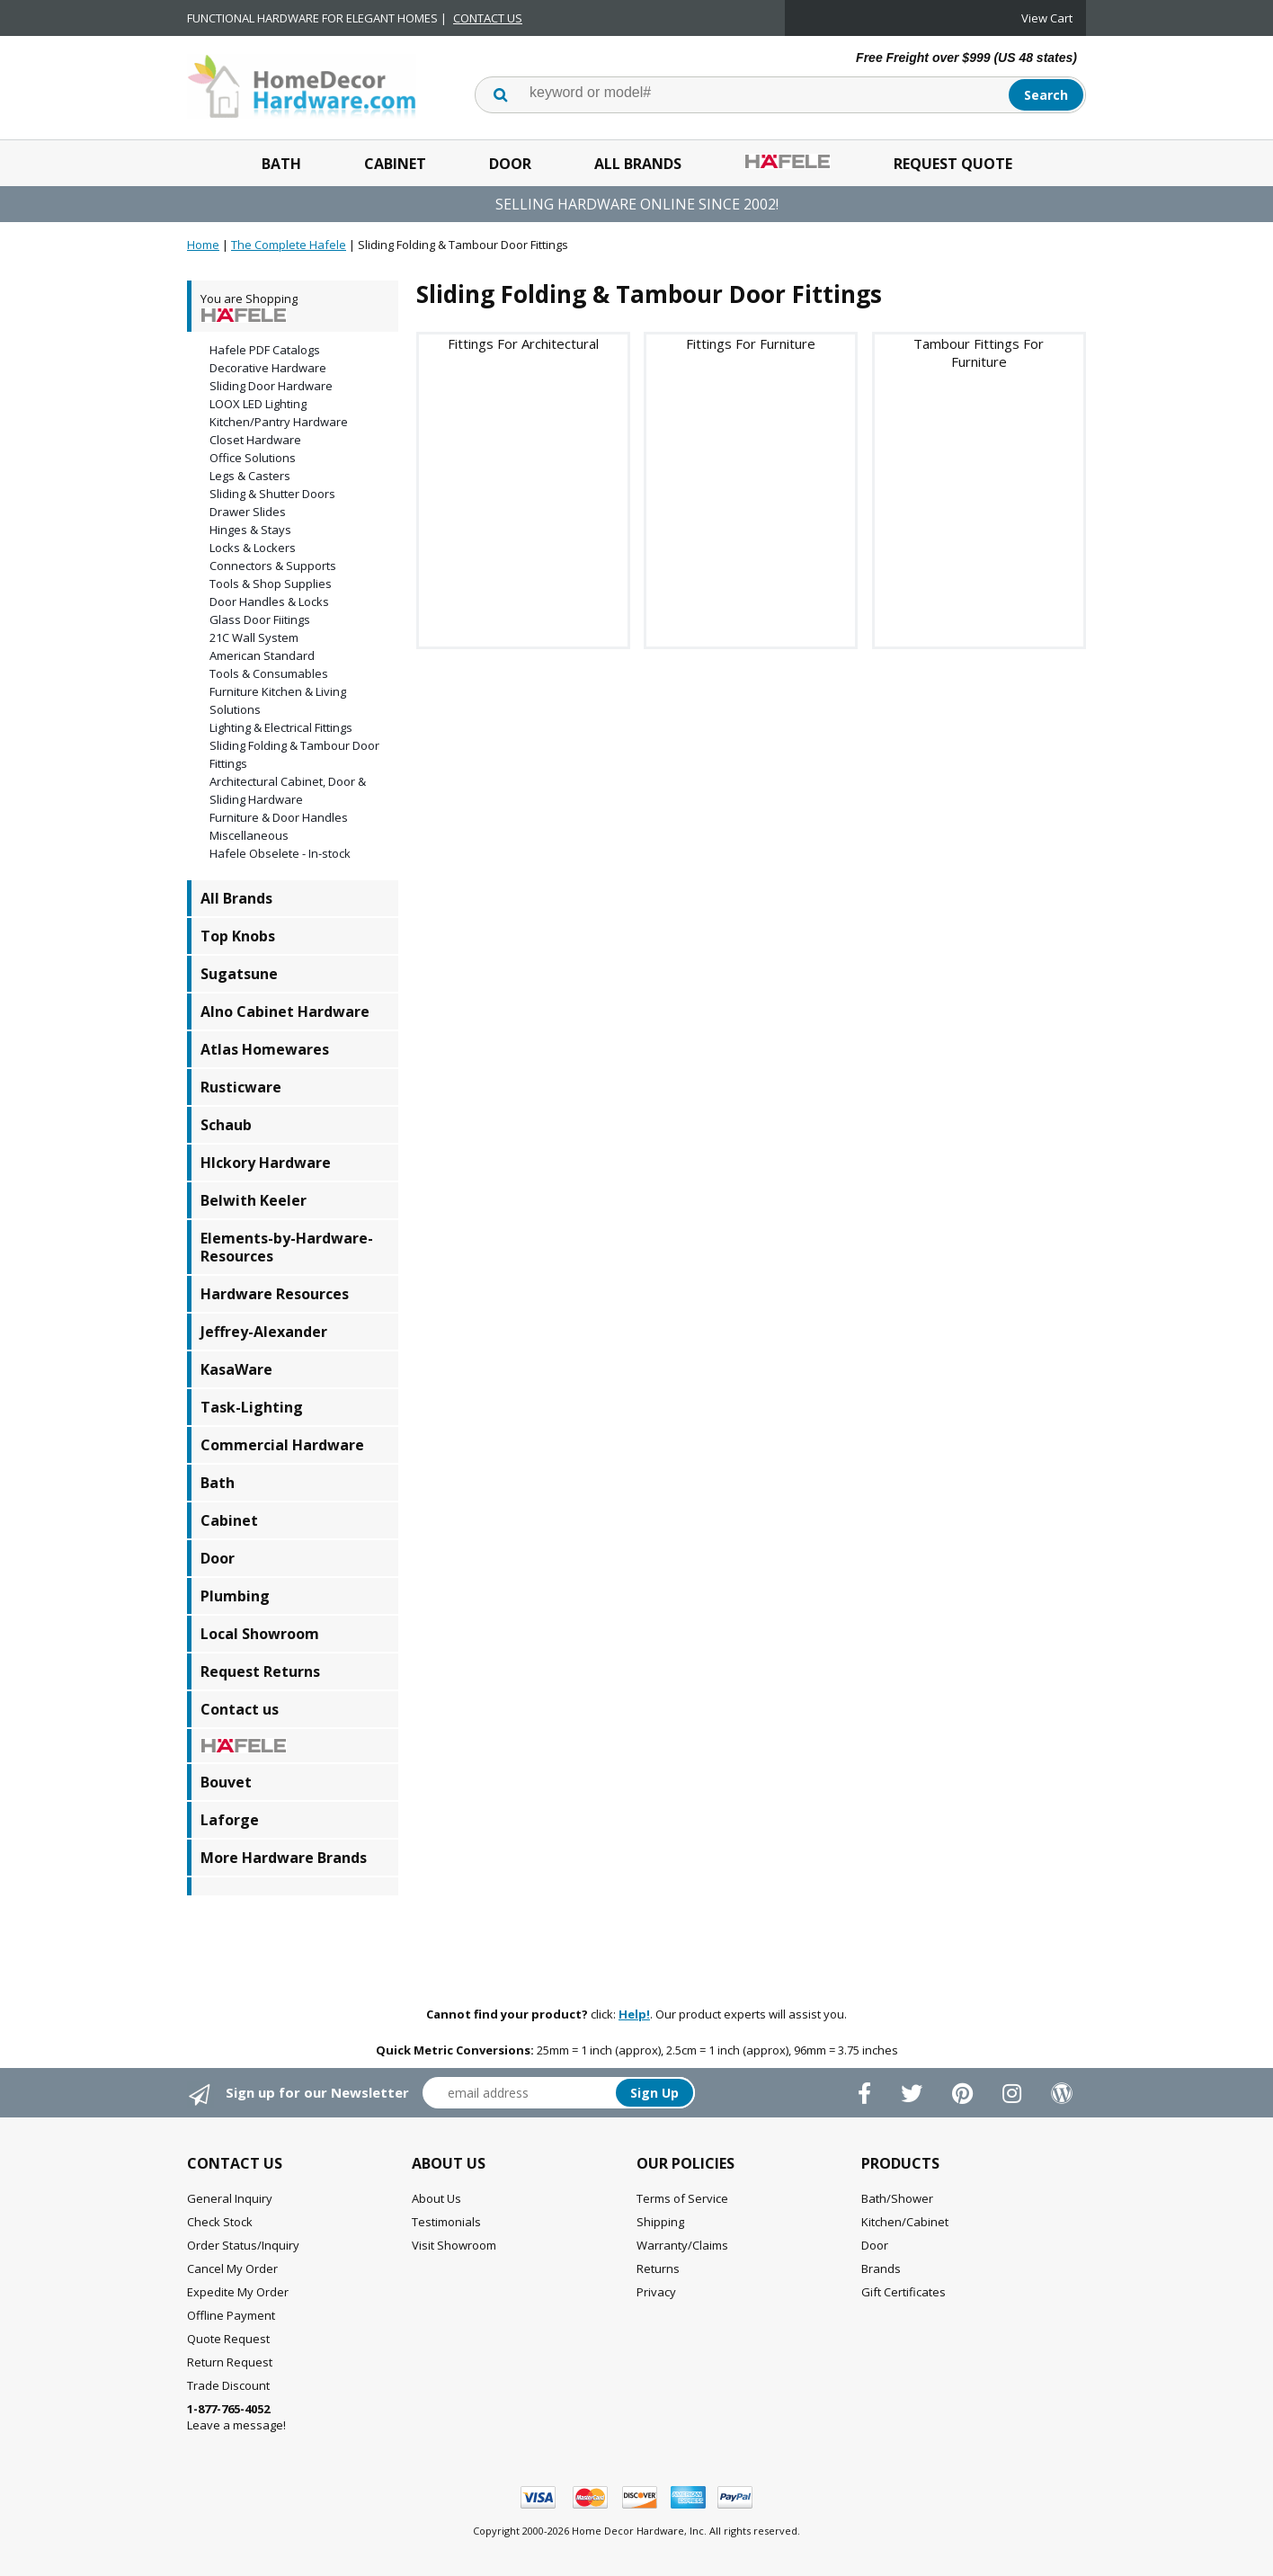 The height and width of the screenshot is (2576, 1273). What do you see at coordinates (252, 458) in the screenshot?
I see `Office Solutions` at bounding box center [252, 458].